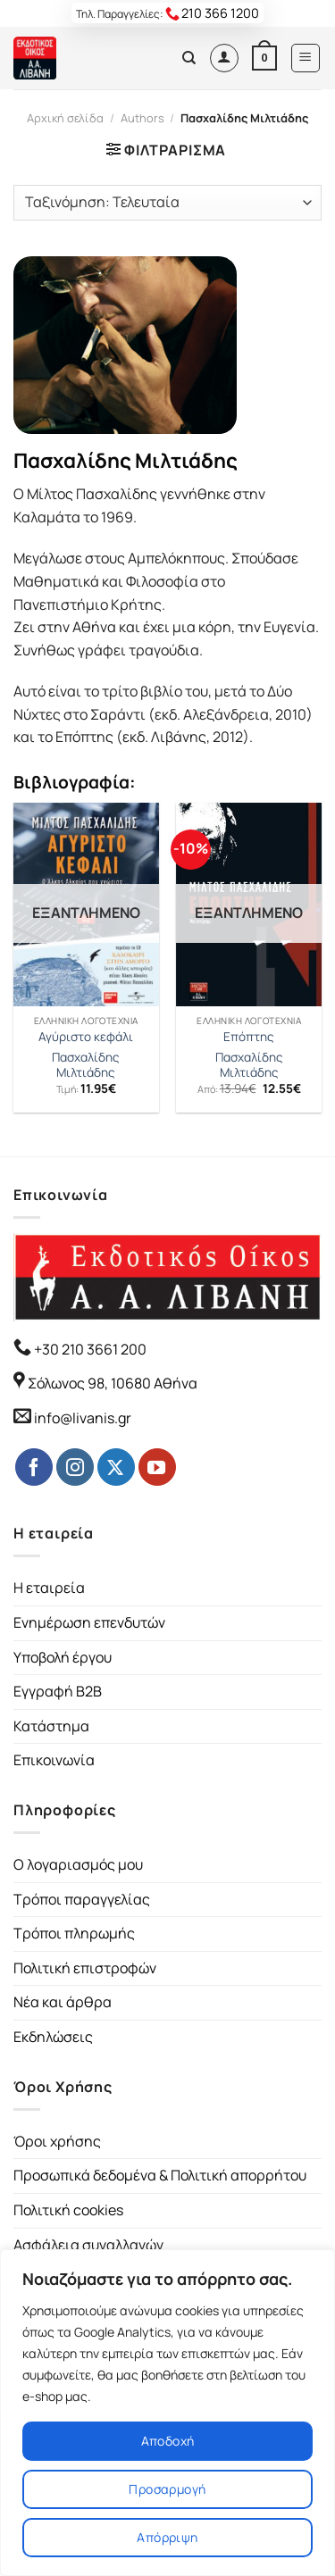 This screenshot has width=335, height=2576. What do you see at coordinates (86, 1065) in the screenshot?
I see `Πασχαλίδης Μιλτιάδης` at bounding box center [86, 1065].